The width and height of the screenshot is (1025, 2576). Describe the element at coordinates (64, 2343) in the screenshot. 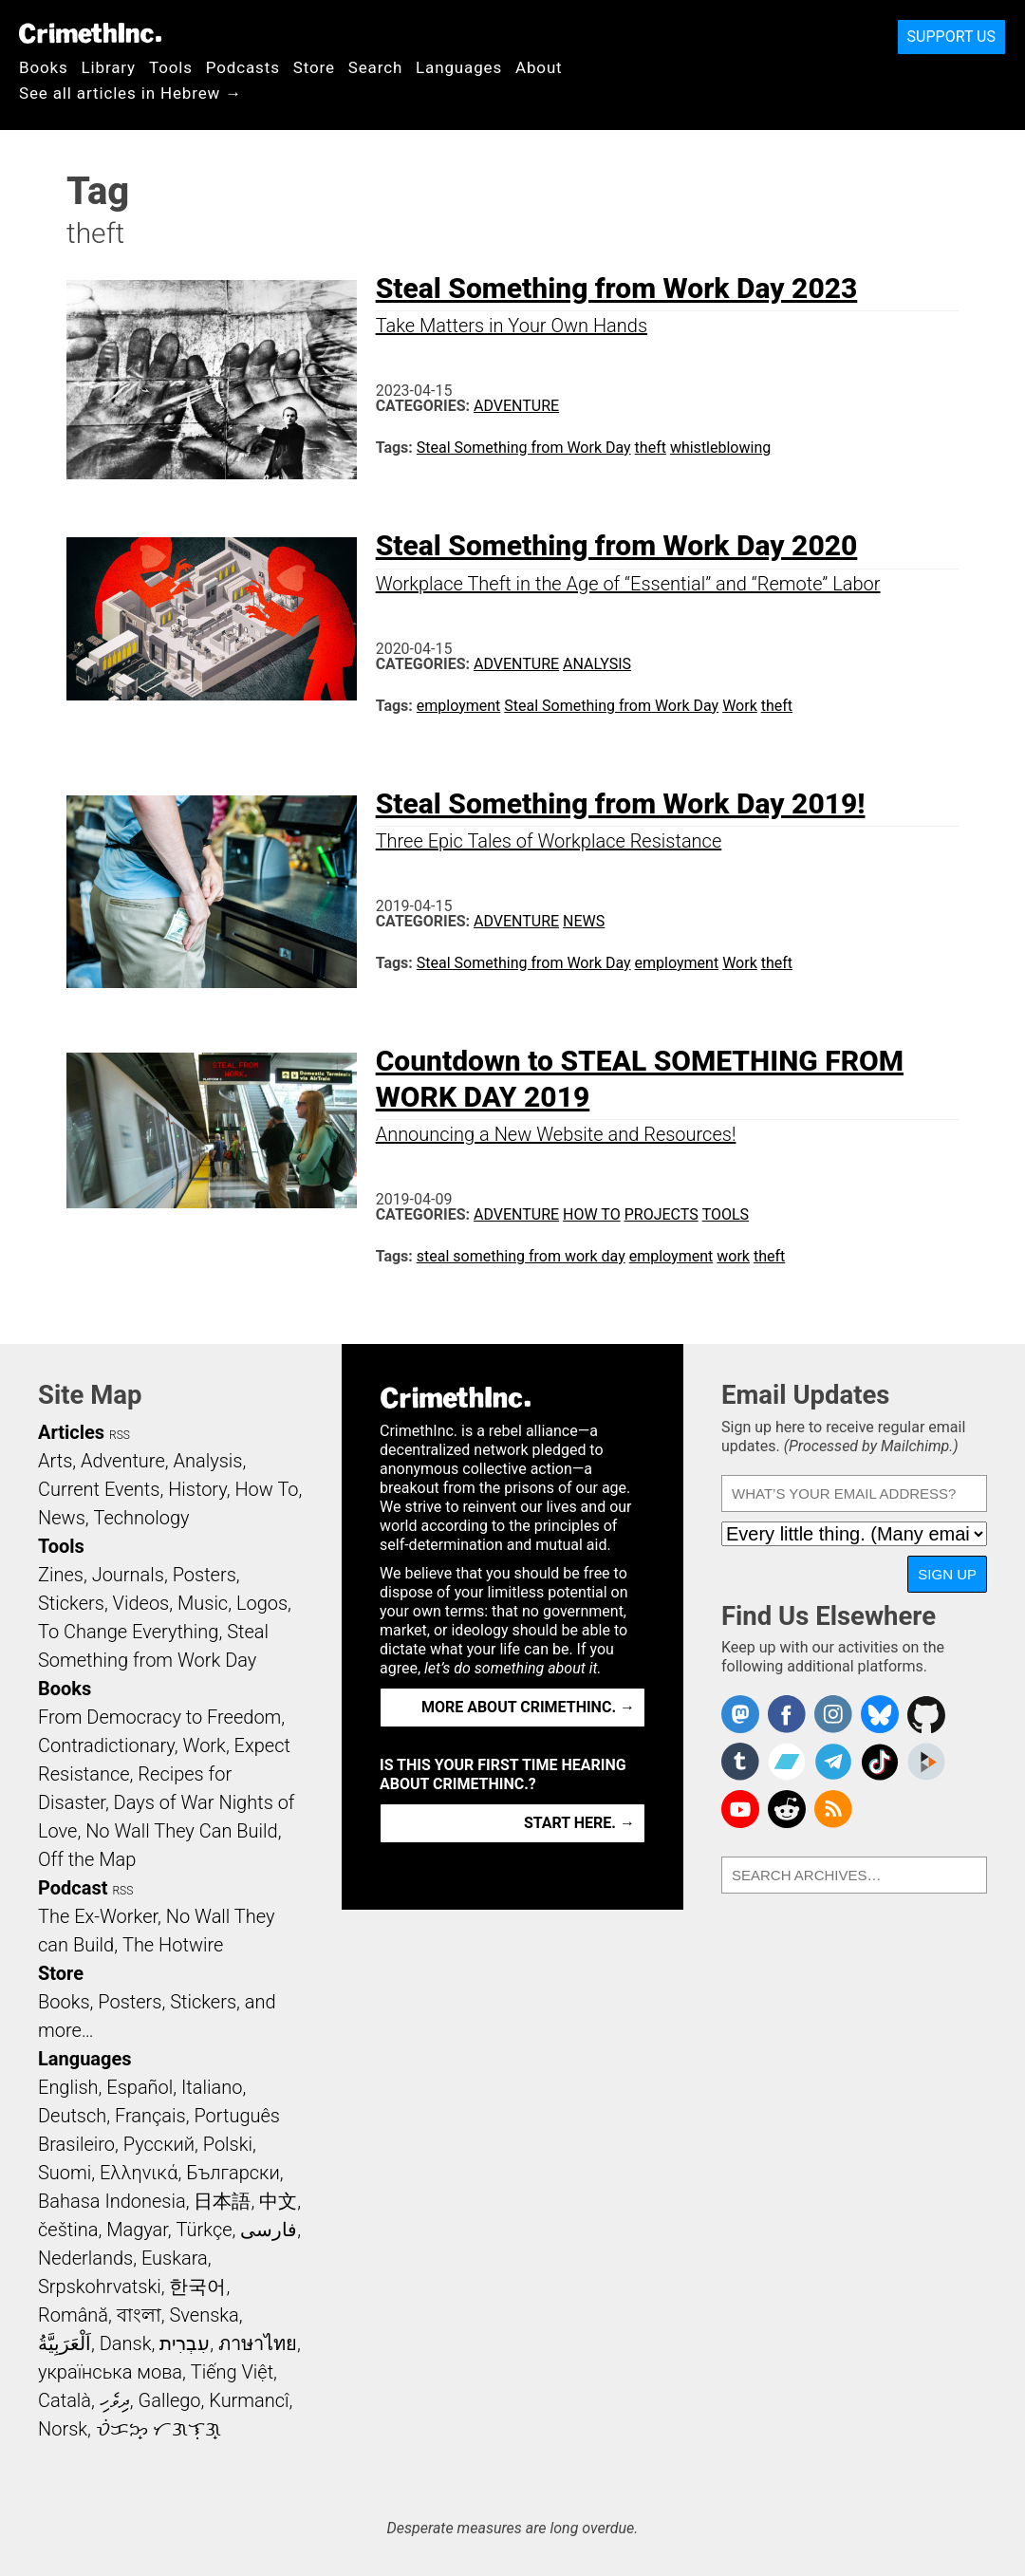

I see `اَلْعَرَبِيَّةُ‎` at that location.